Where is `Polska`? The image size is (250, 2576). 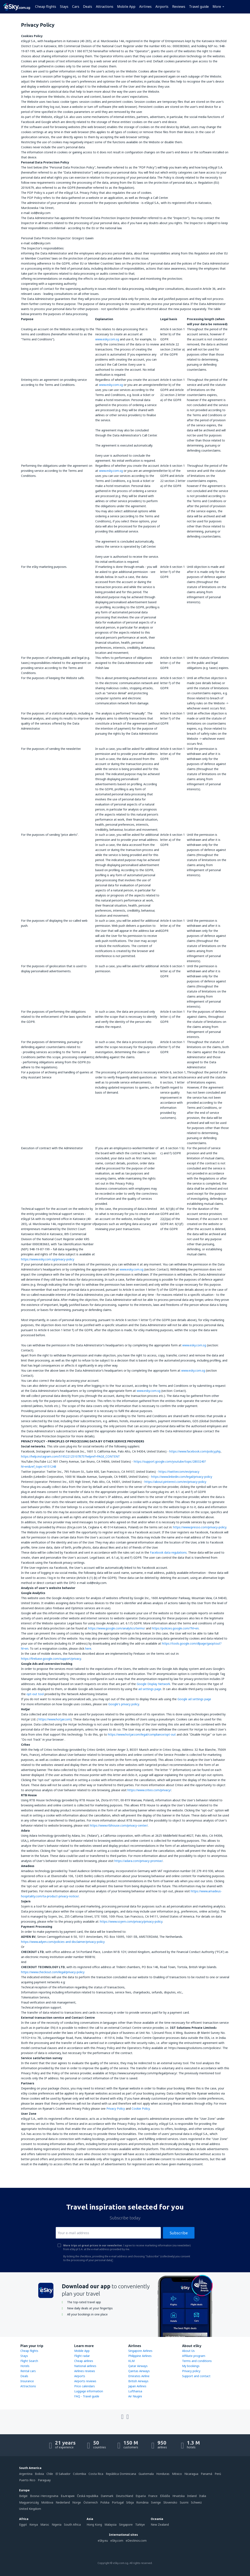
Polska is located at coordinates (104, 2502).